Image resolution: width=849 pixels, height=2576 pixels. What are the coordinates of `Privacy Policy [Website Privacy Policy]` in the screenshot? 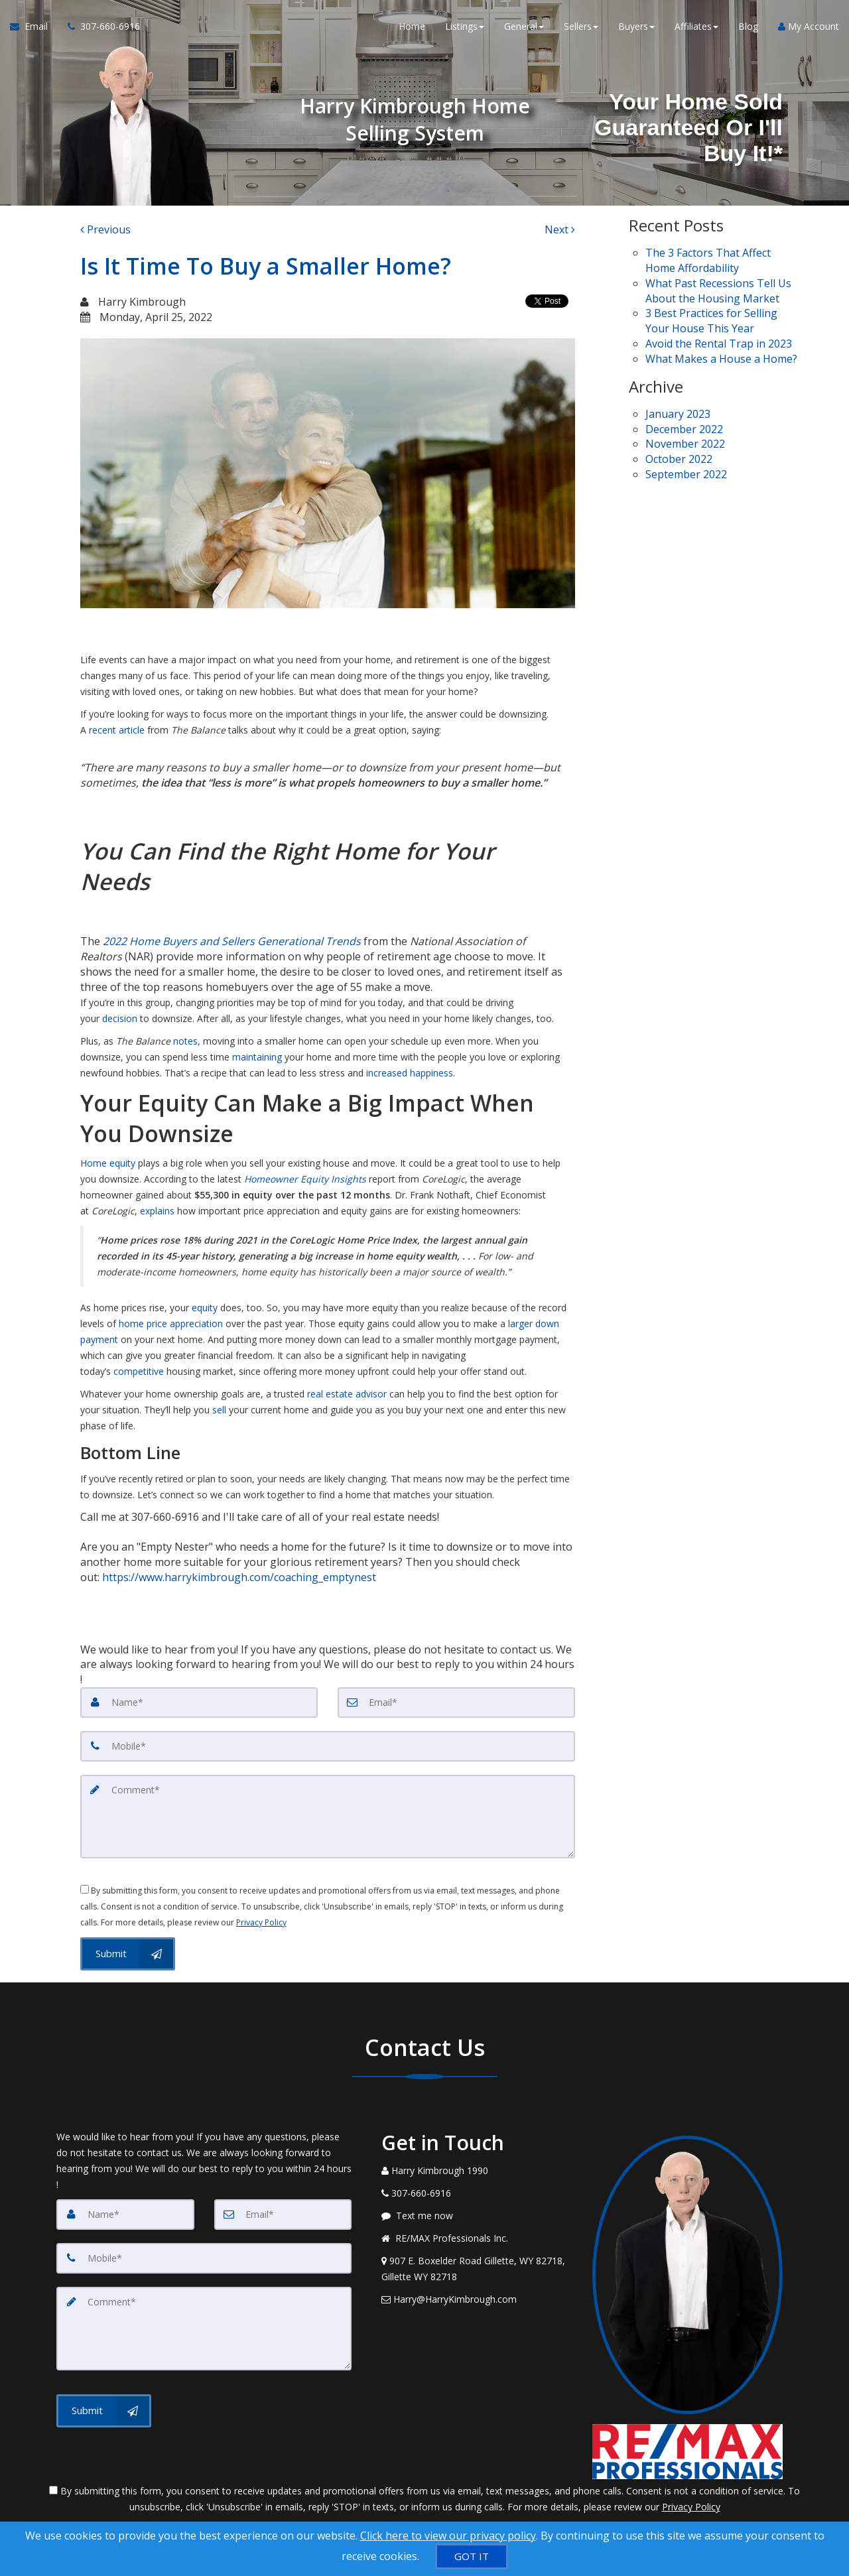 It's located at (261, 1922).